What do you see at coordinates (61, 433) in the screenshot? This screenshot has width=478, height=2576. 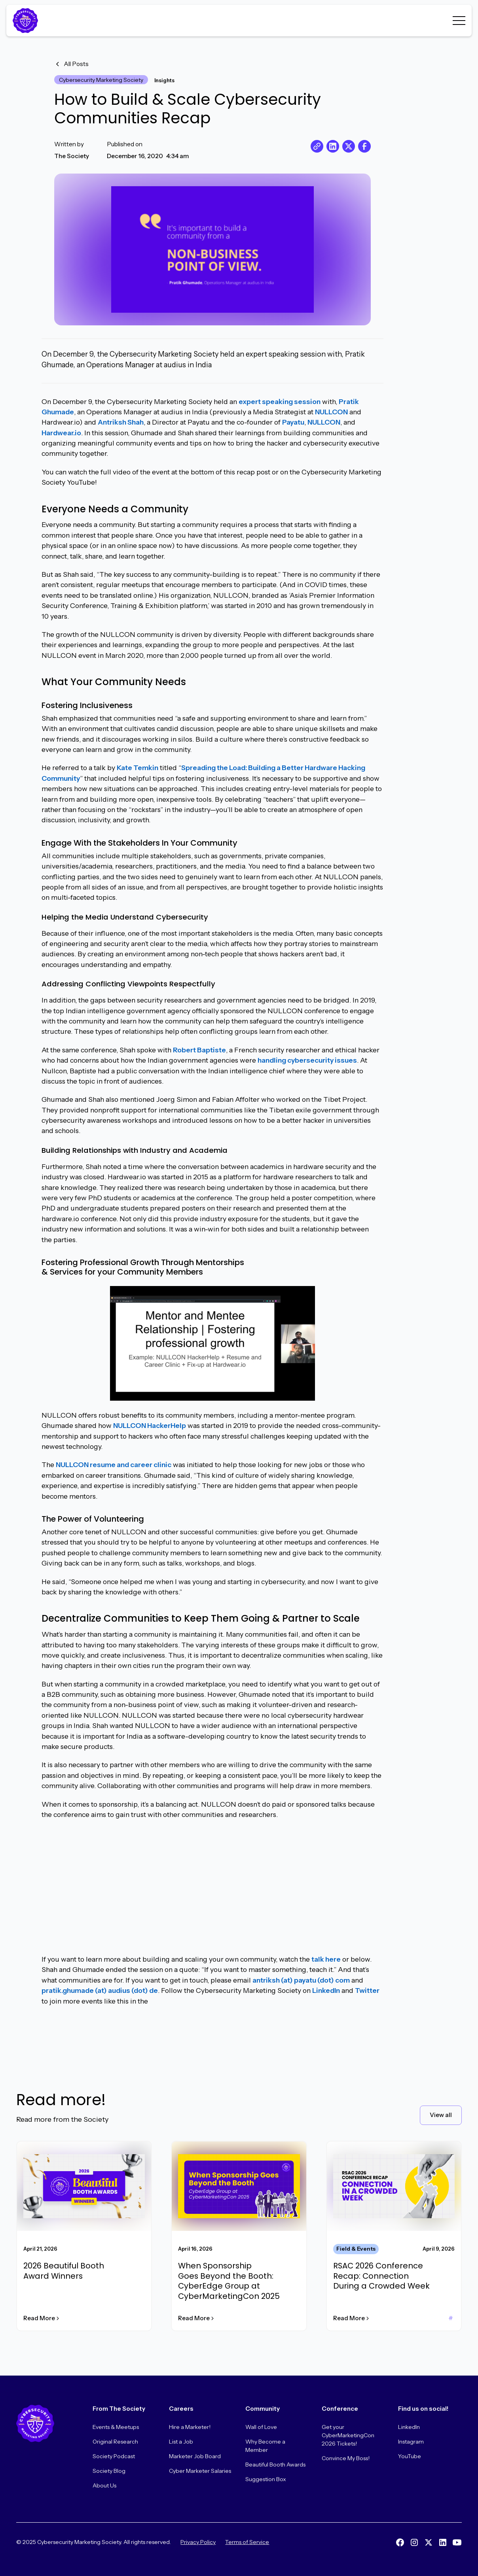 I see `Hardwear.io` at bounding box center [61, 433].